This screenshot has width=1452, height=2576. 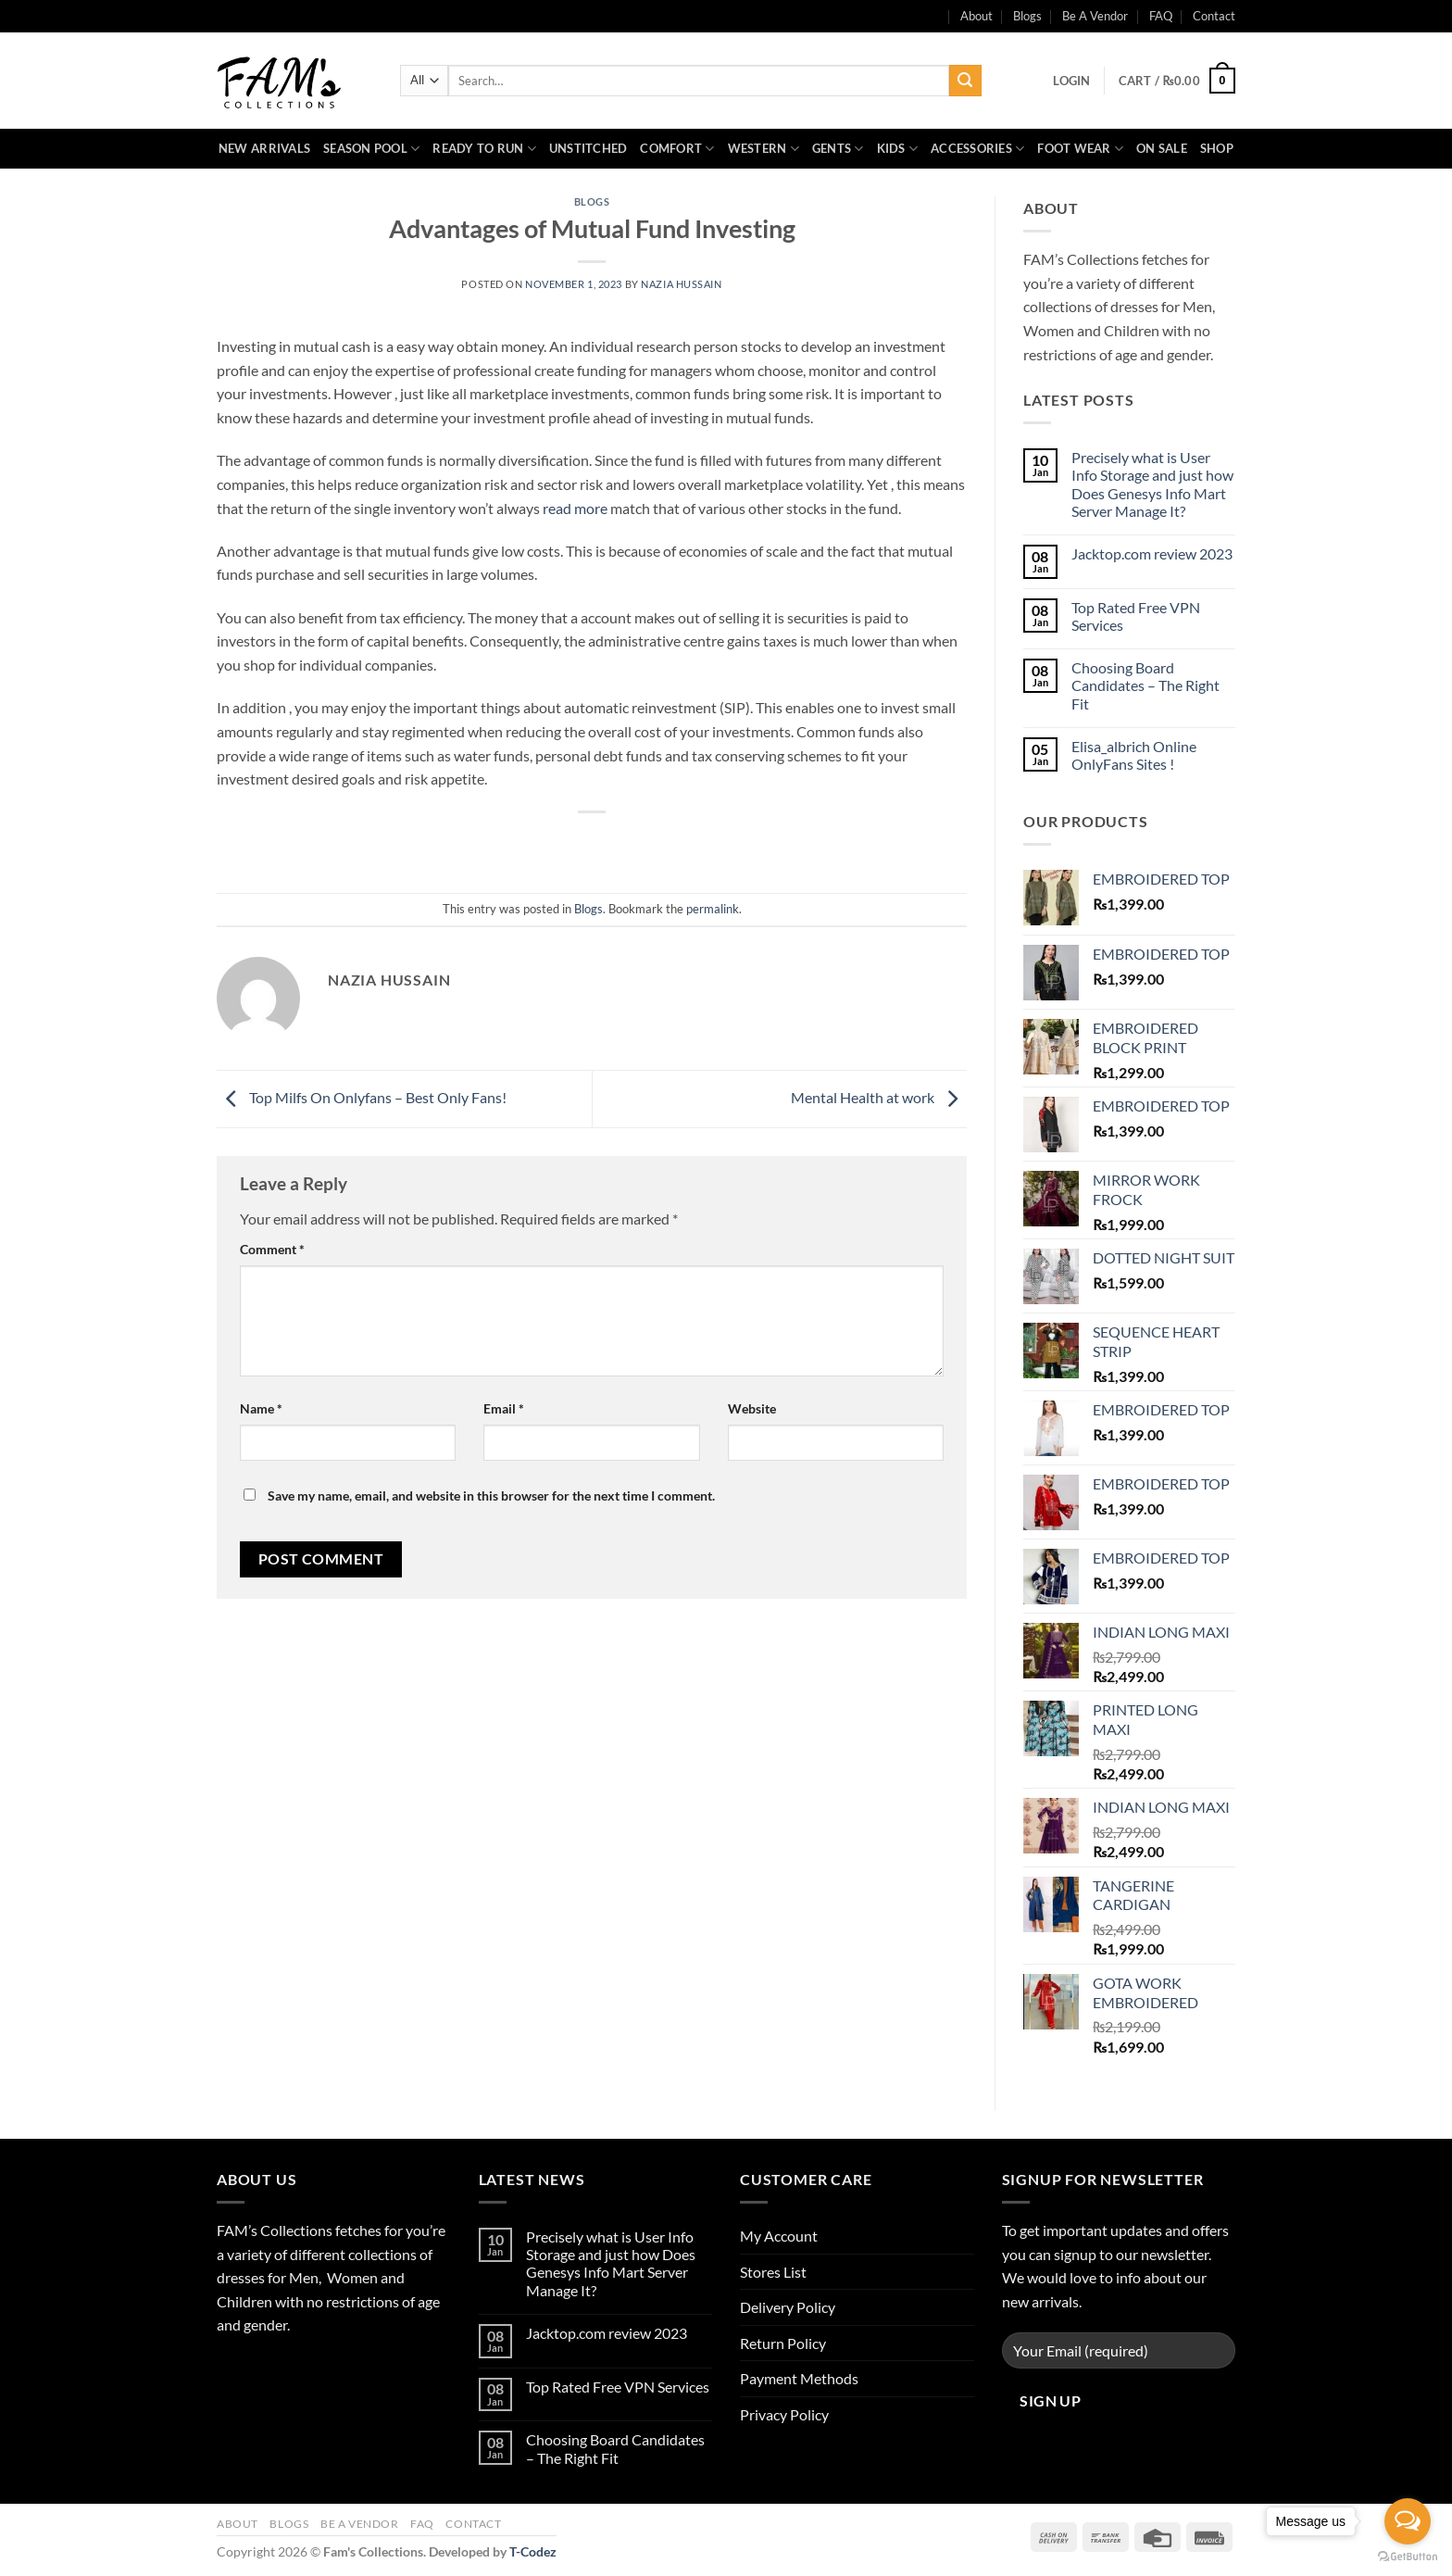 What do you see at coordinates (371, 148) in the screenshot?
I see `Season Pool` at bounding box center [371, 148].